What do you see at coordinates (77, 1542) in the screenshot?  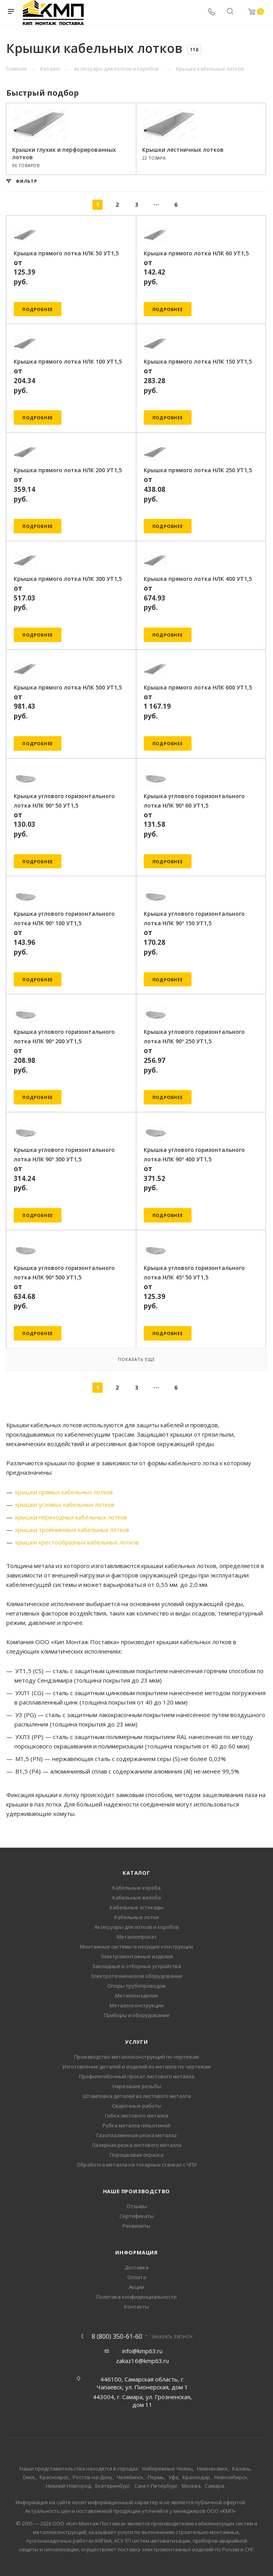 I see `крышки крестообразных кабельных лотков` at bounding box center [77, 1542].